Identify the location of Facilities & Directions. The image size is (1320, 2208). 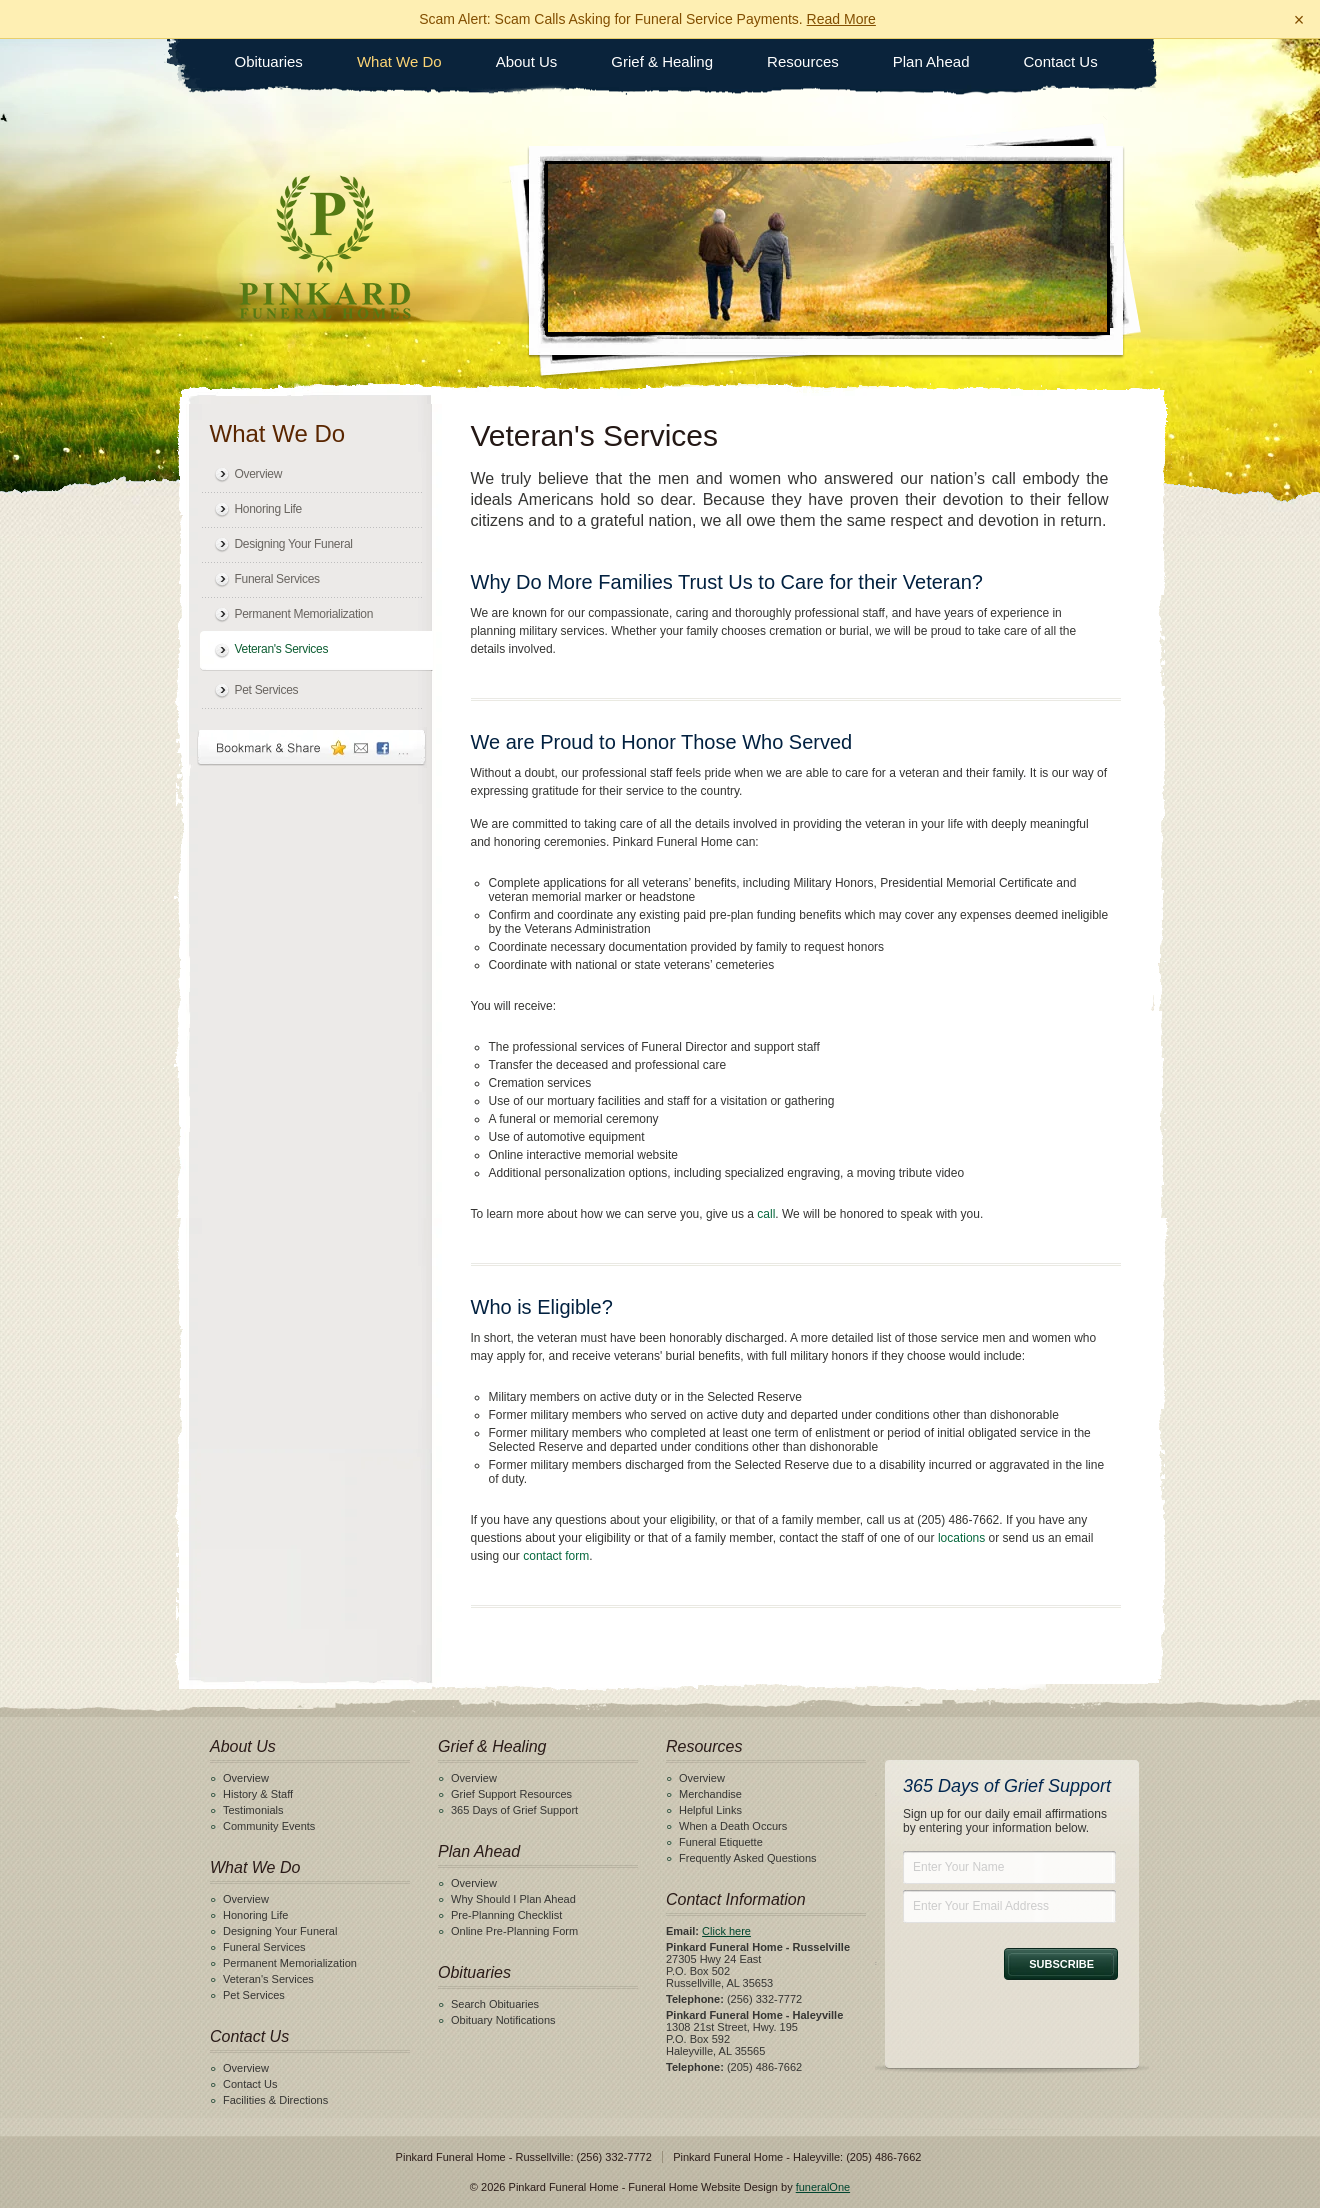
(275, 2100).